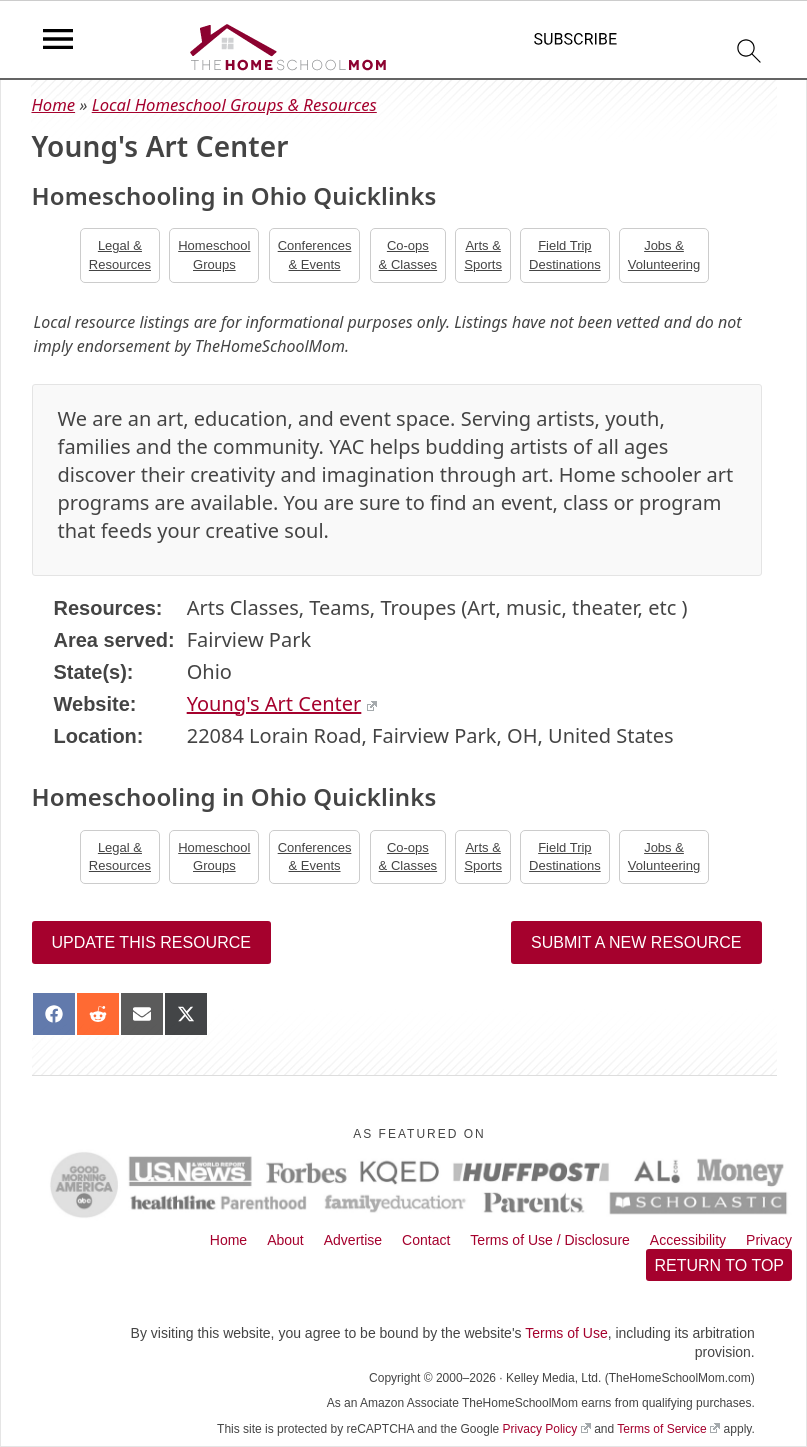 The width and height of the screenshot is (807, 1447). I want to click on Homeschool Groups, so click(214, 254).